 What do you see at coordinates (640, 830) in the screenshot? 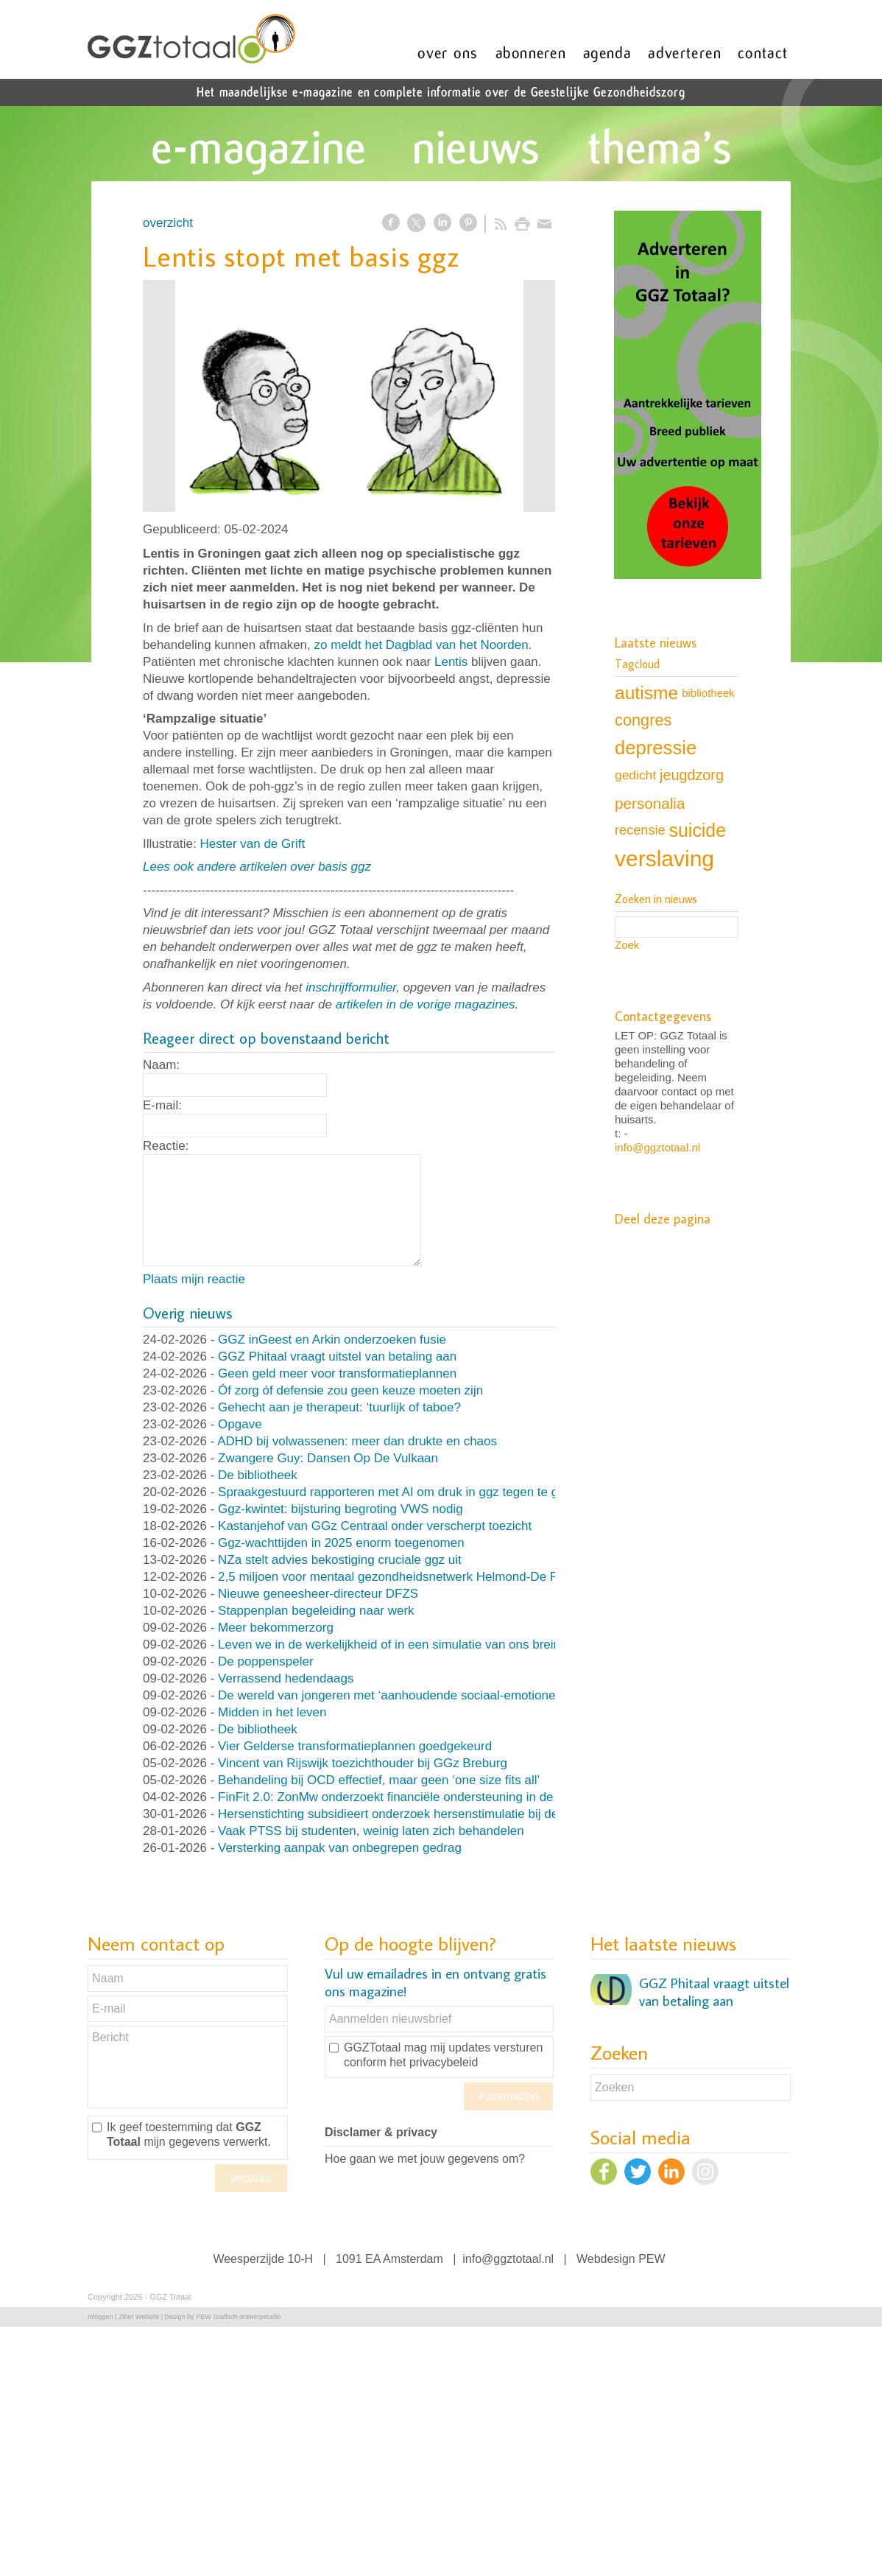
I see `recensie` at bounding box center [640, 830].